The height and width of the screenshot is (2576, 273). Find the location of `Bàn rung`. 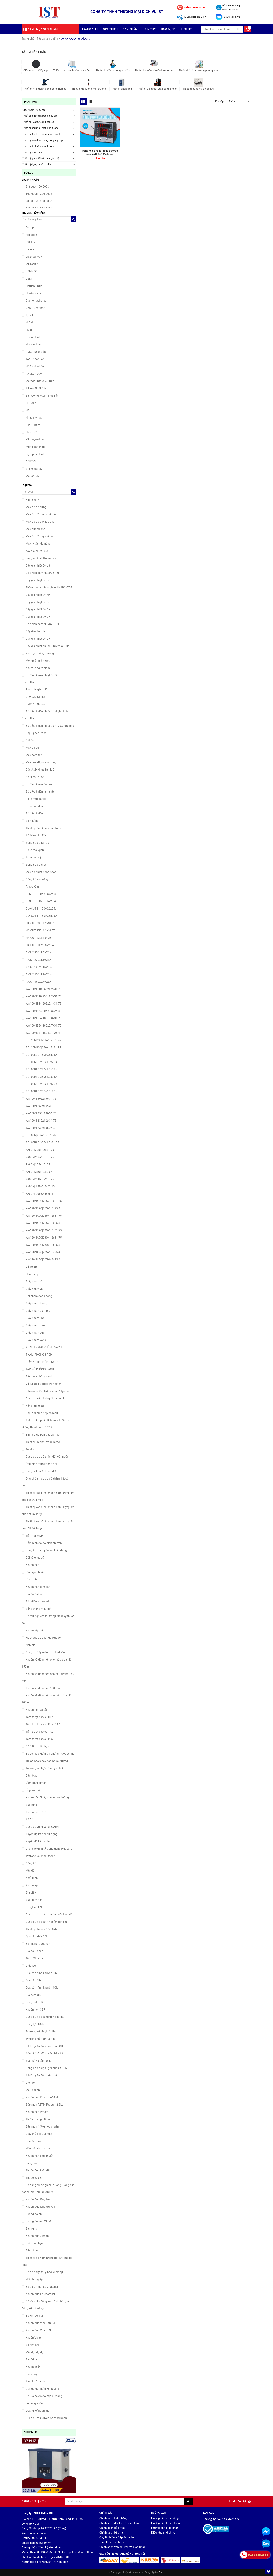

Bàn rung is located at coordinates (31, 2228).